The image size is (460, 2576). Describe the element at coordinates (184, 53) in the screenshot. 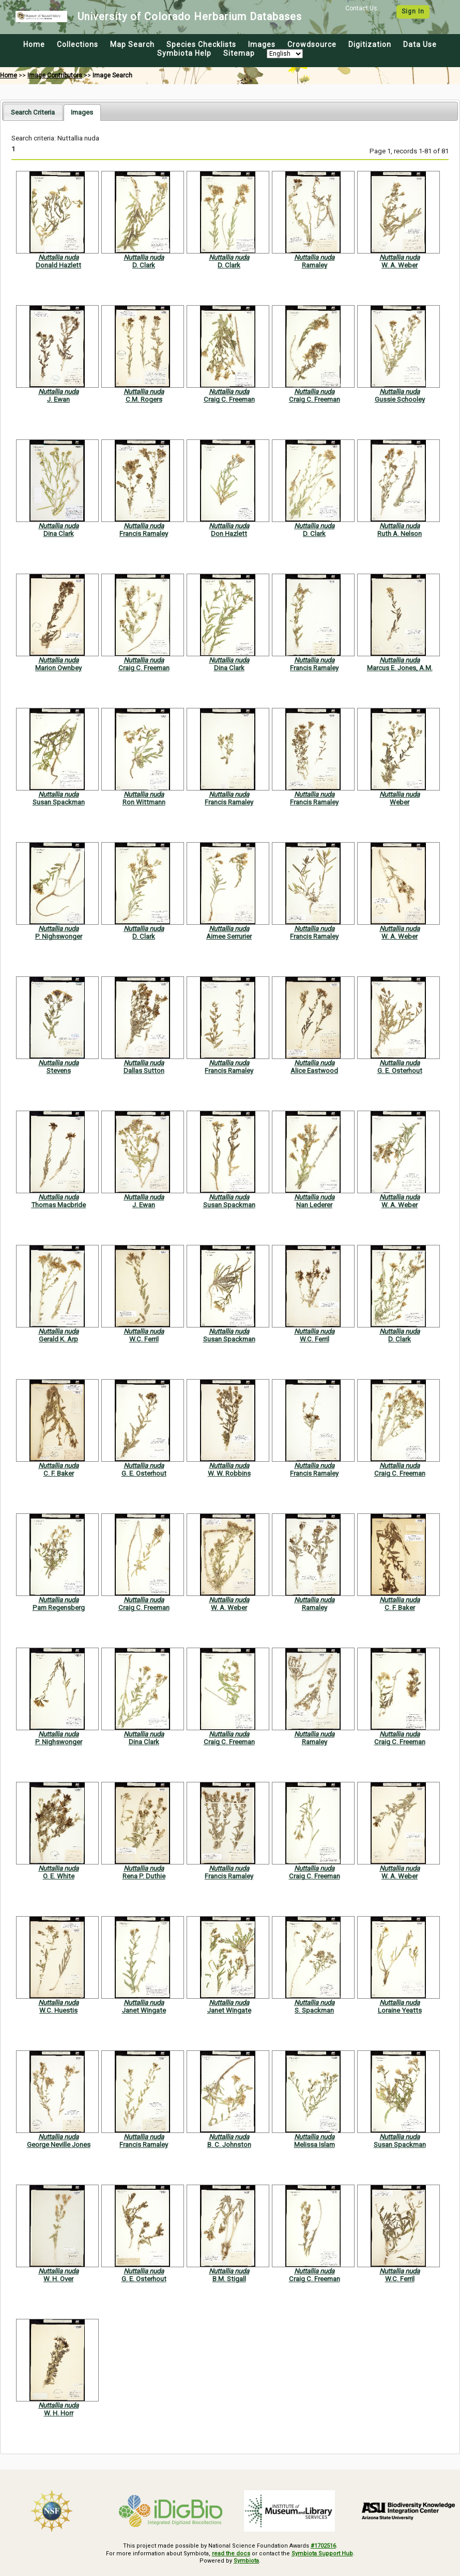

I see `Symbiota Help` at that location.